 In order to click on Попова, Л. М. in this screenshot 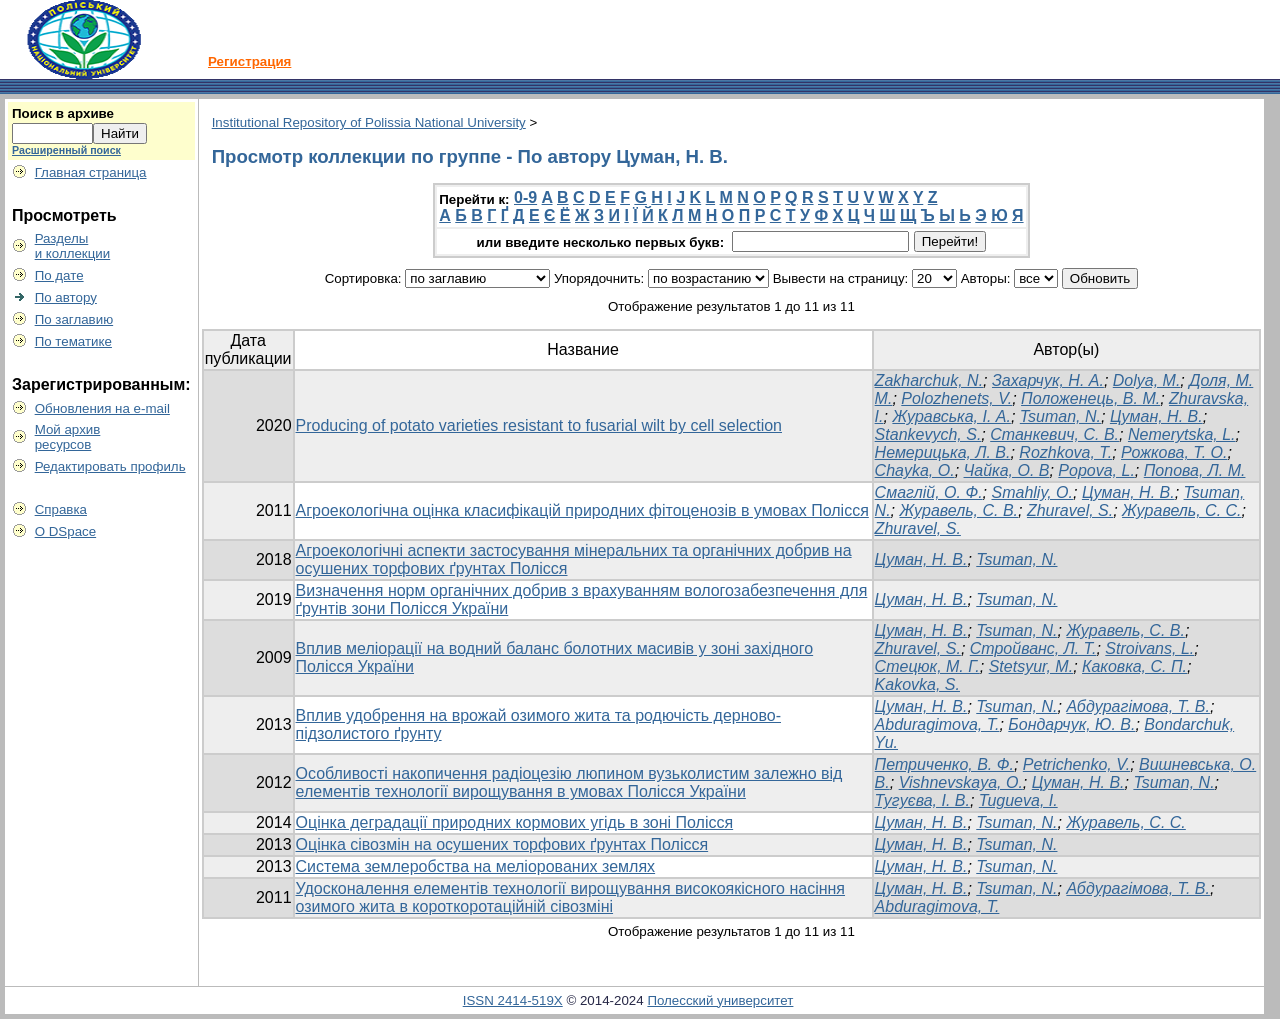, I will do `click(1195, 470)`.